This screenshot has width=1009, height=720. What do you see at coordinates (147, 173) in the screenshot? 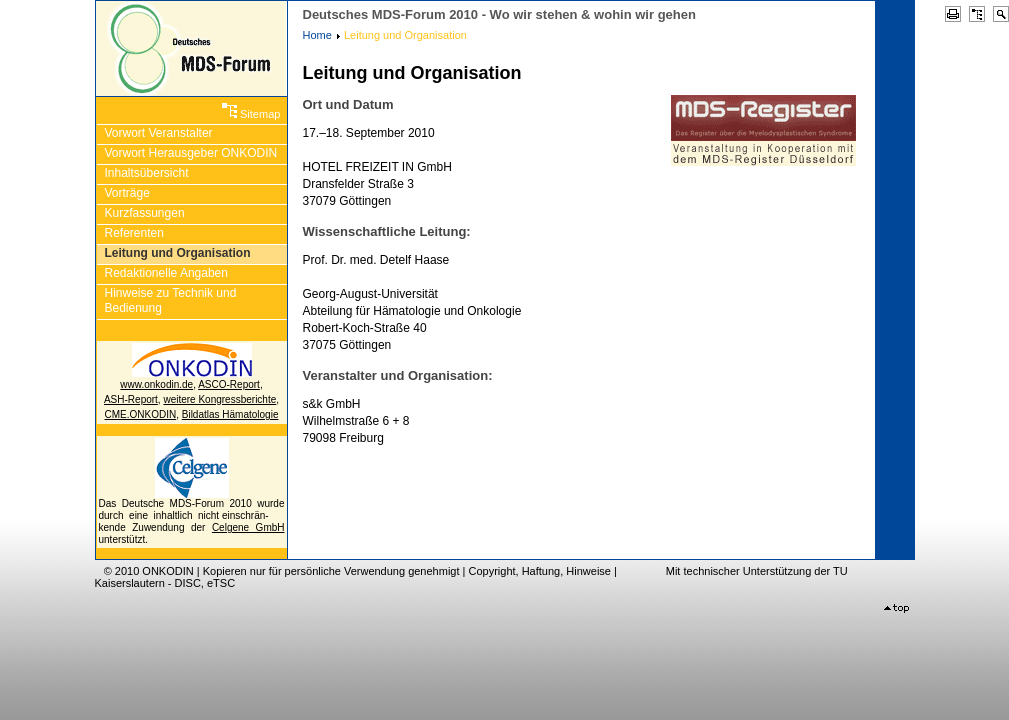
I see `Inhaltsübersicht` at bounding box center [147, 173].